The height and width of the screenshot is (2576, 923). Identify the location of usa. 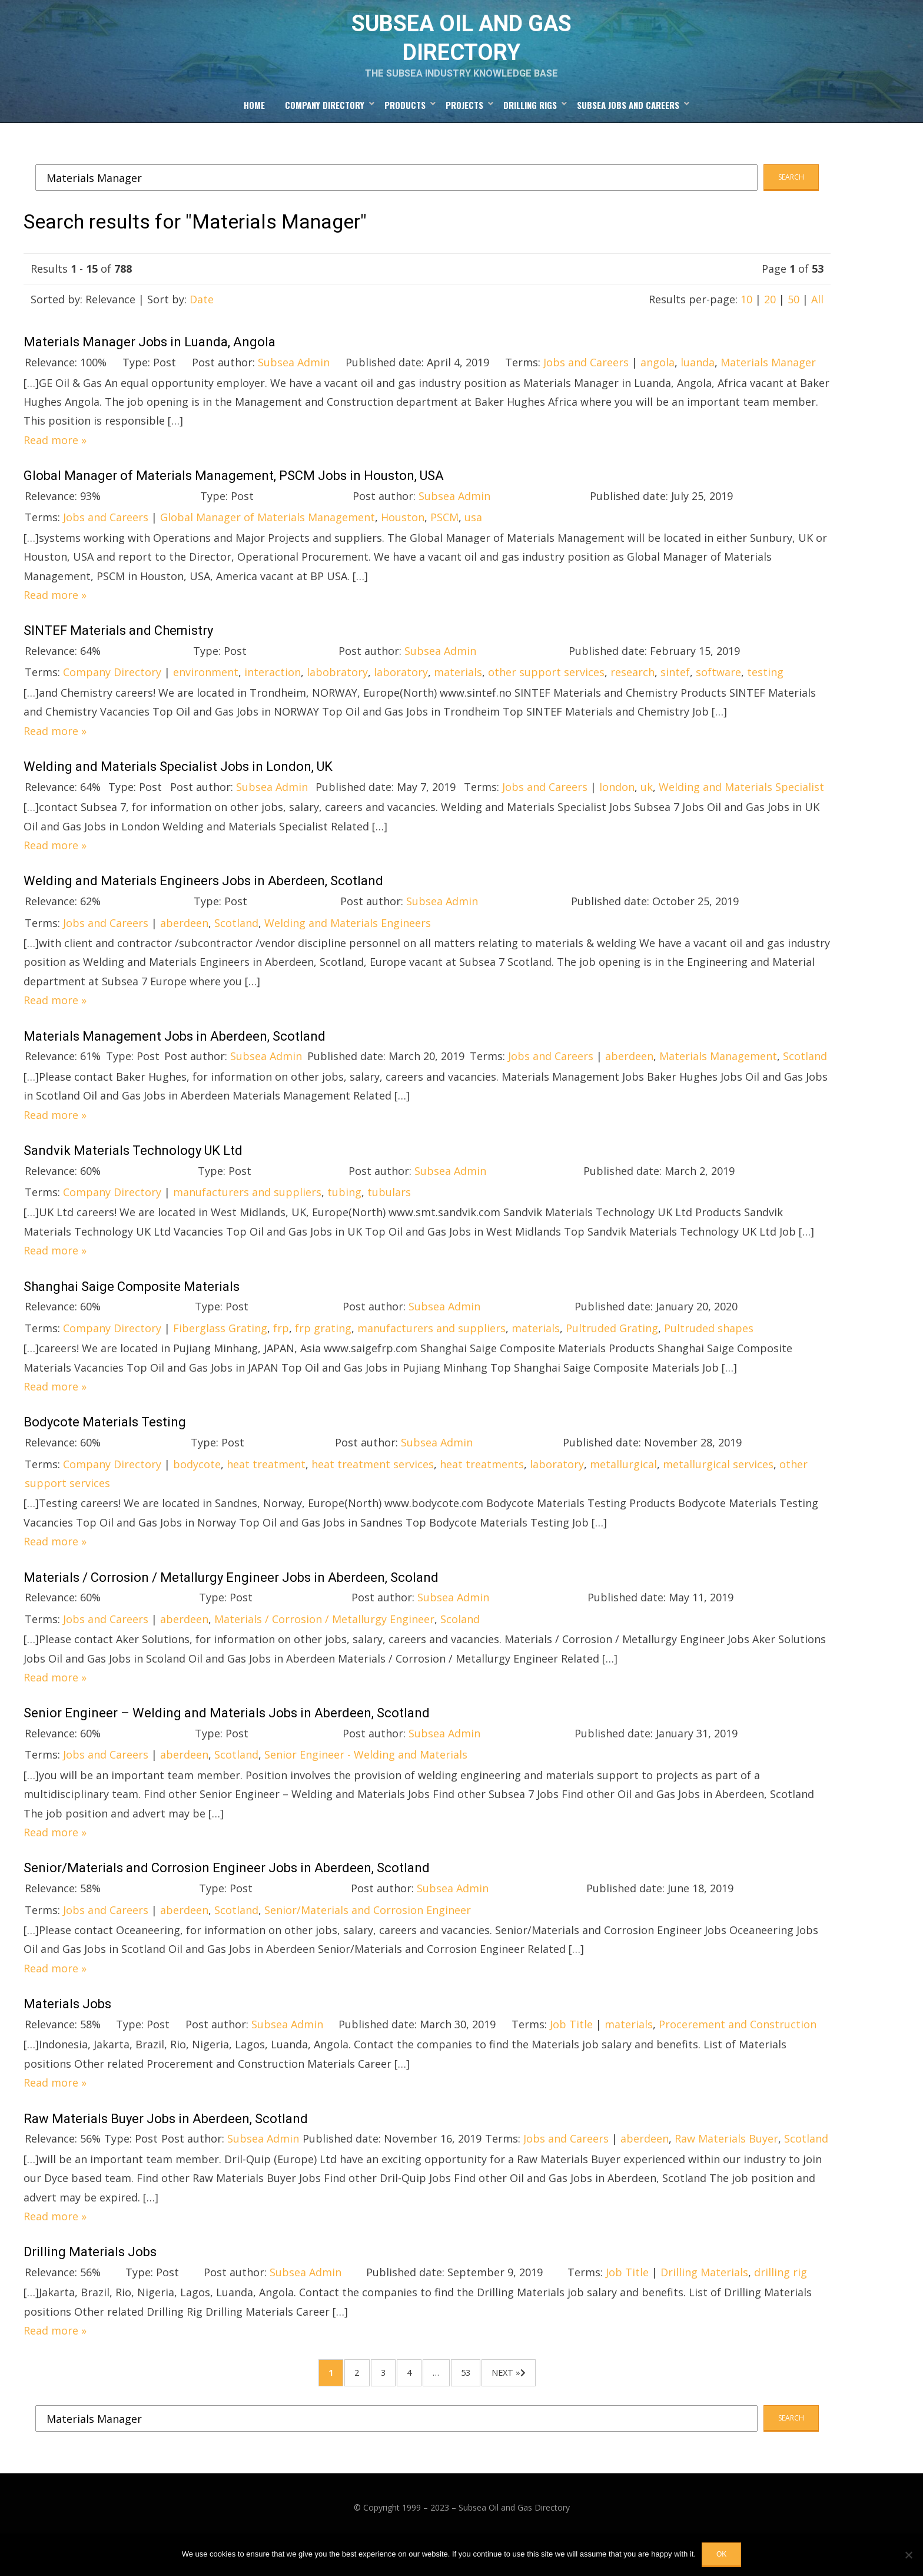
(473, 539).